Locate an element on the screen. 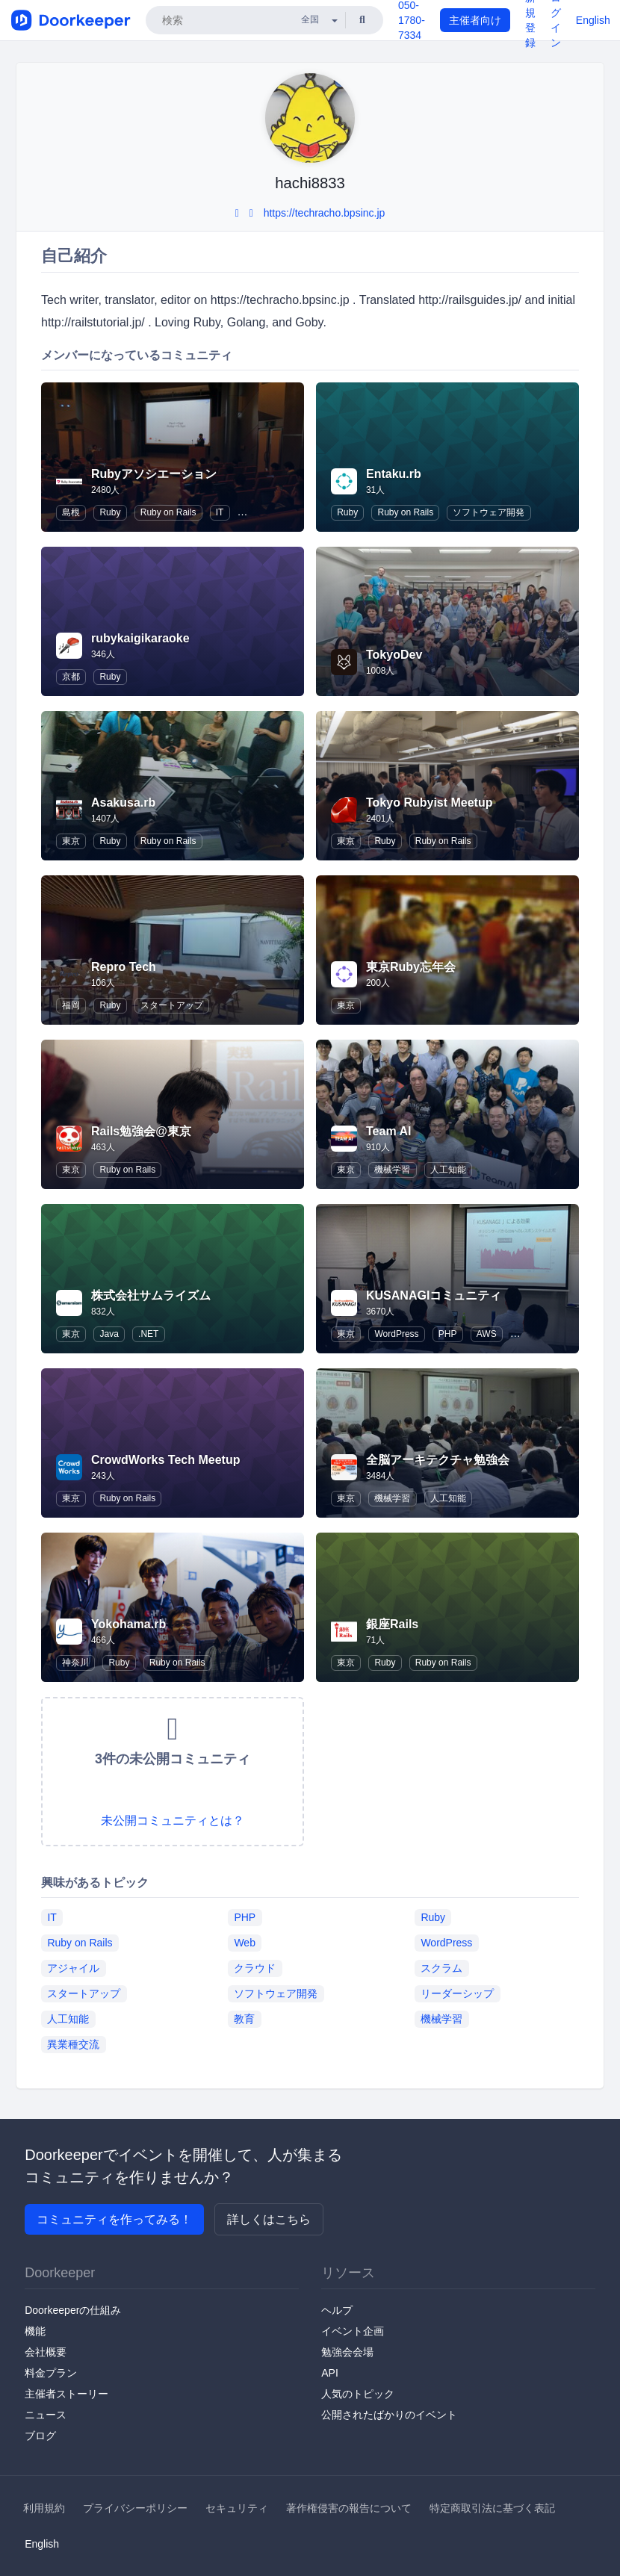  株式会社サムライズム is located at coordinates (151, 1295).